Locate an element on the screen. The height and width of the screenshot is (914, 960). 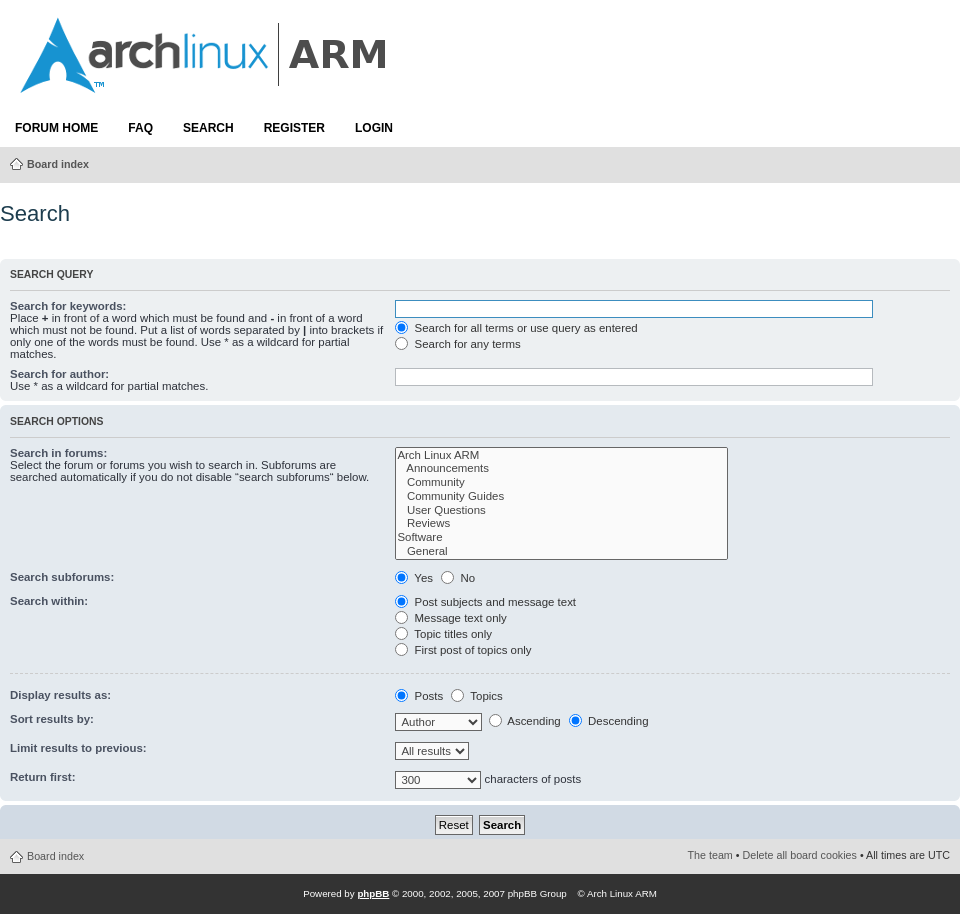
Message text only is located at coordinates (450, 618).